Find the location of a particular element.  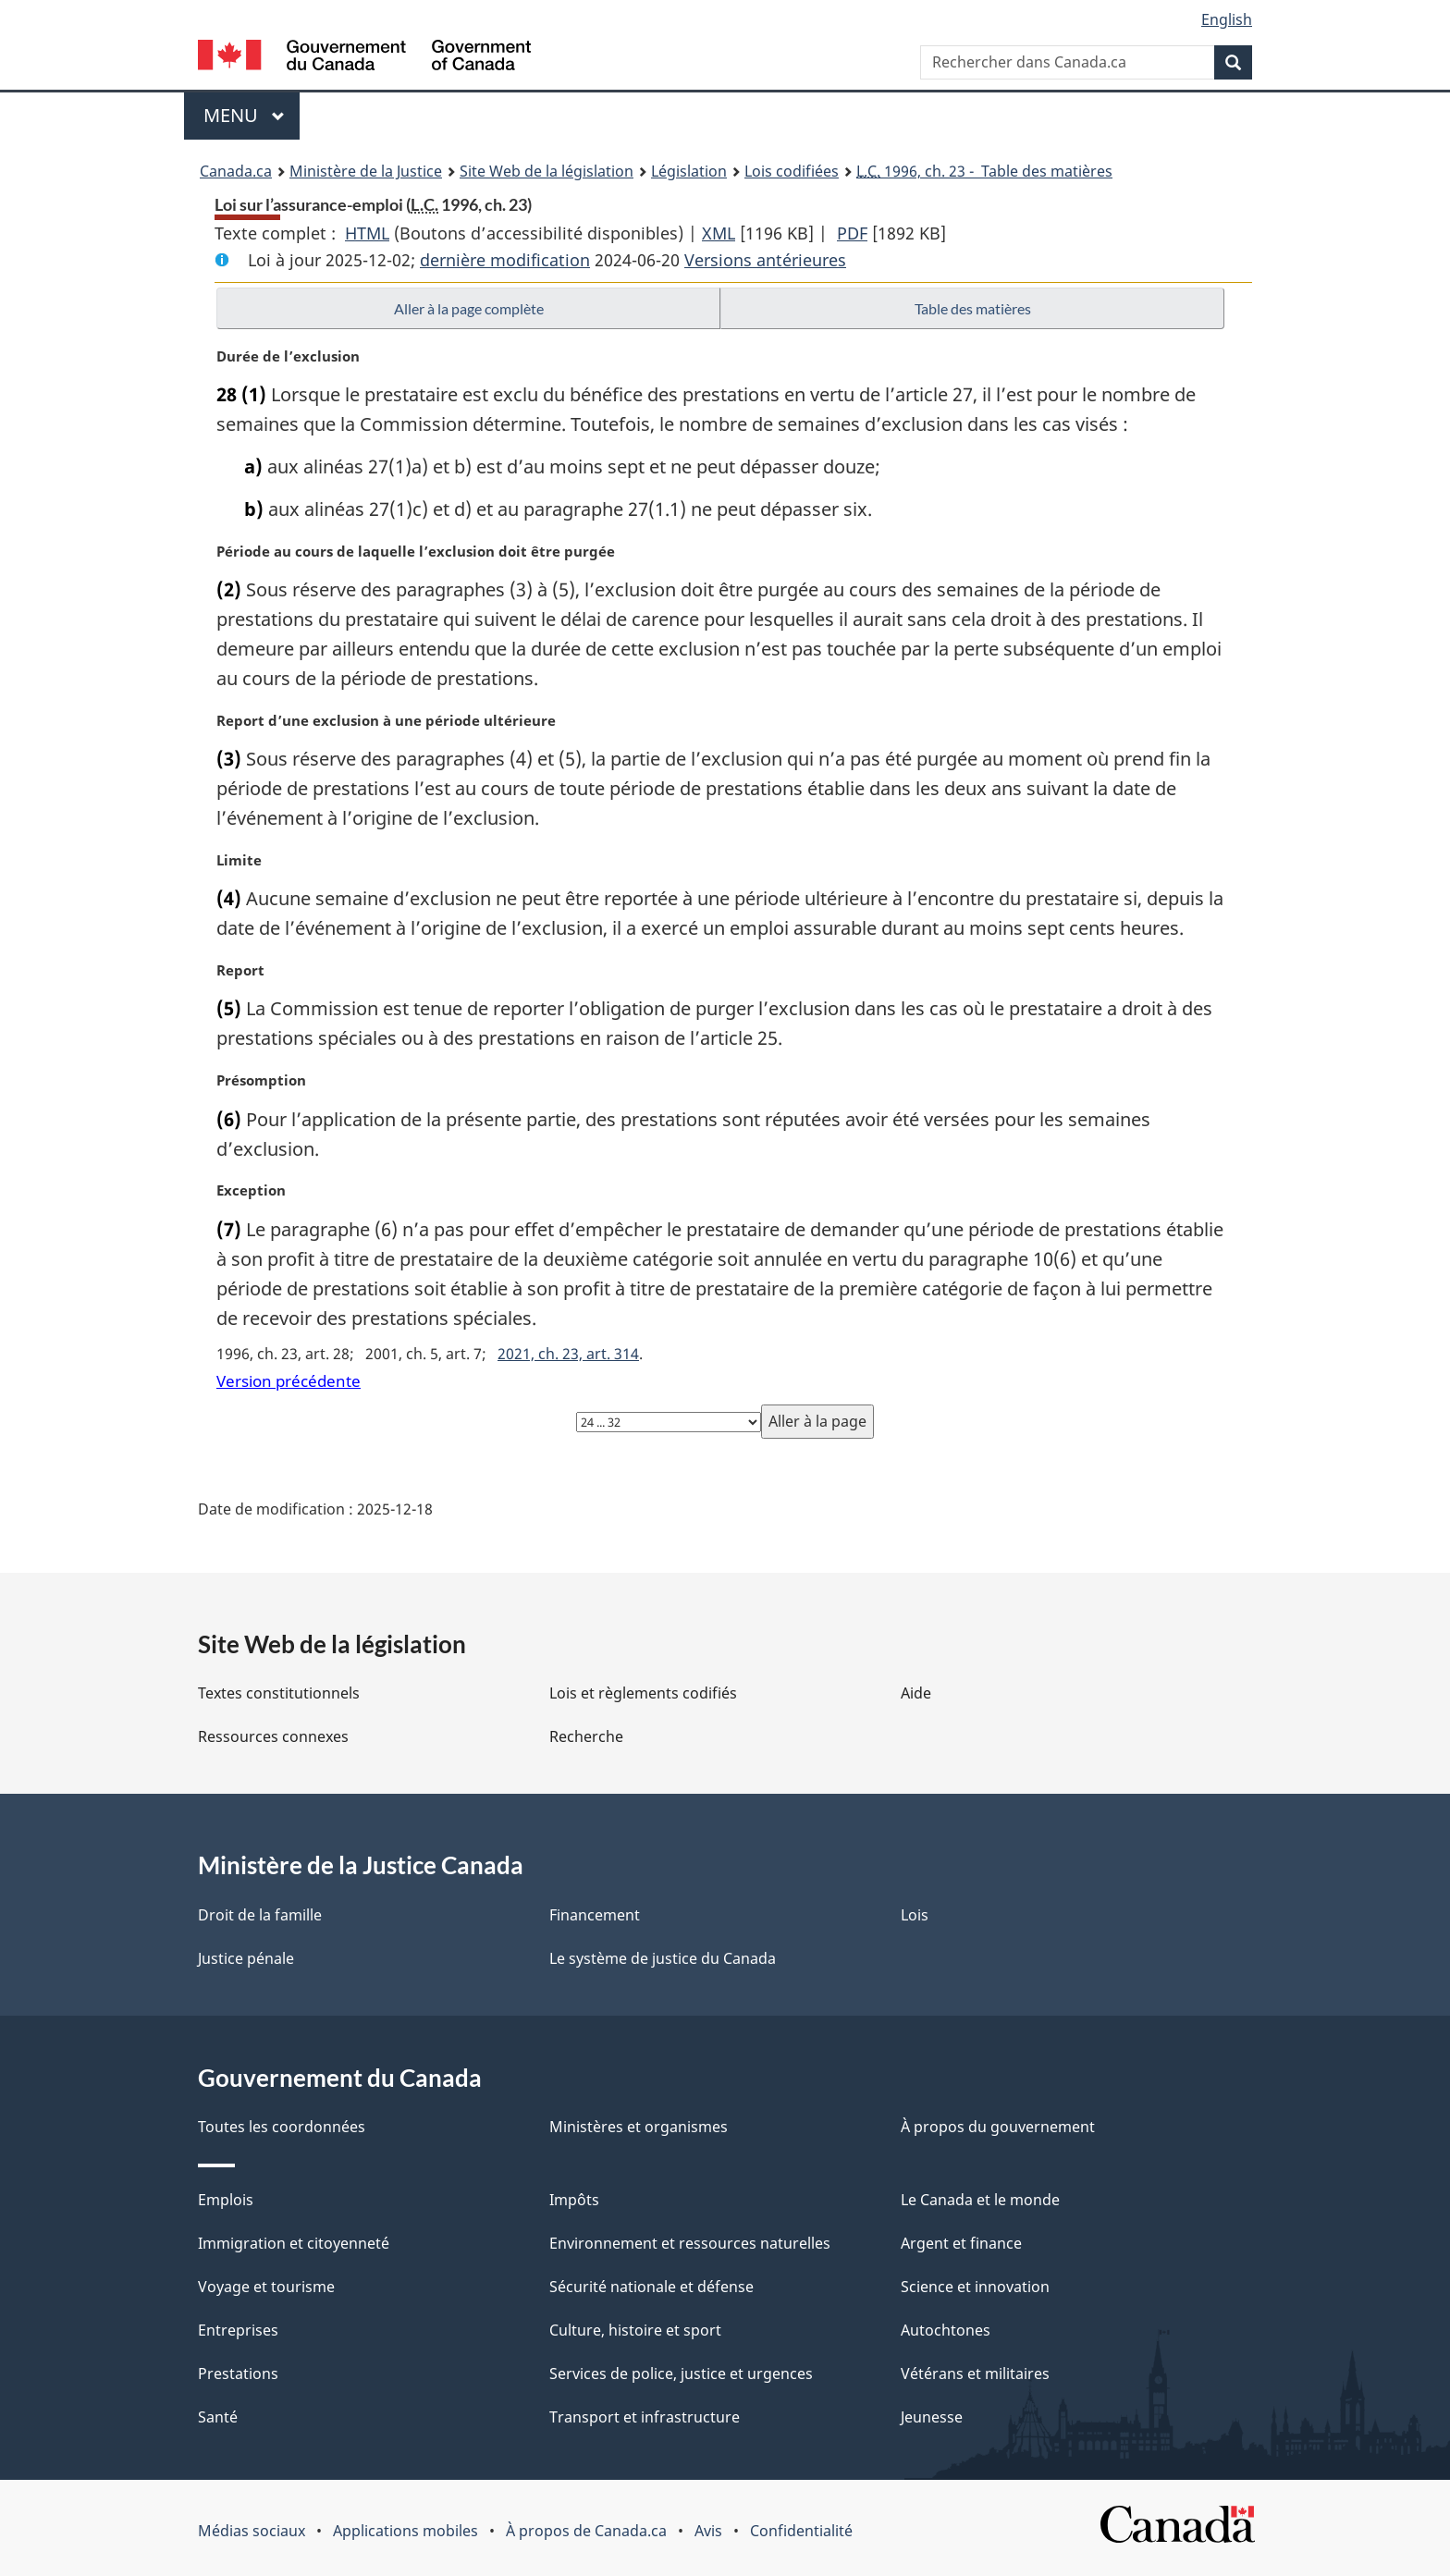

English is located at coordinates (1226, 19).